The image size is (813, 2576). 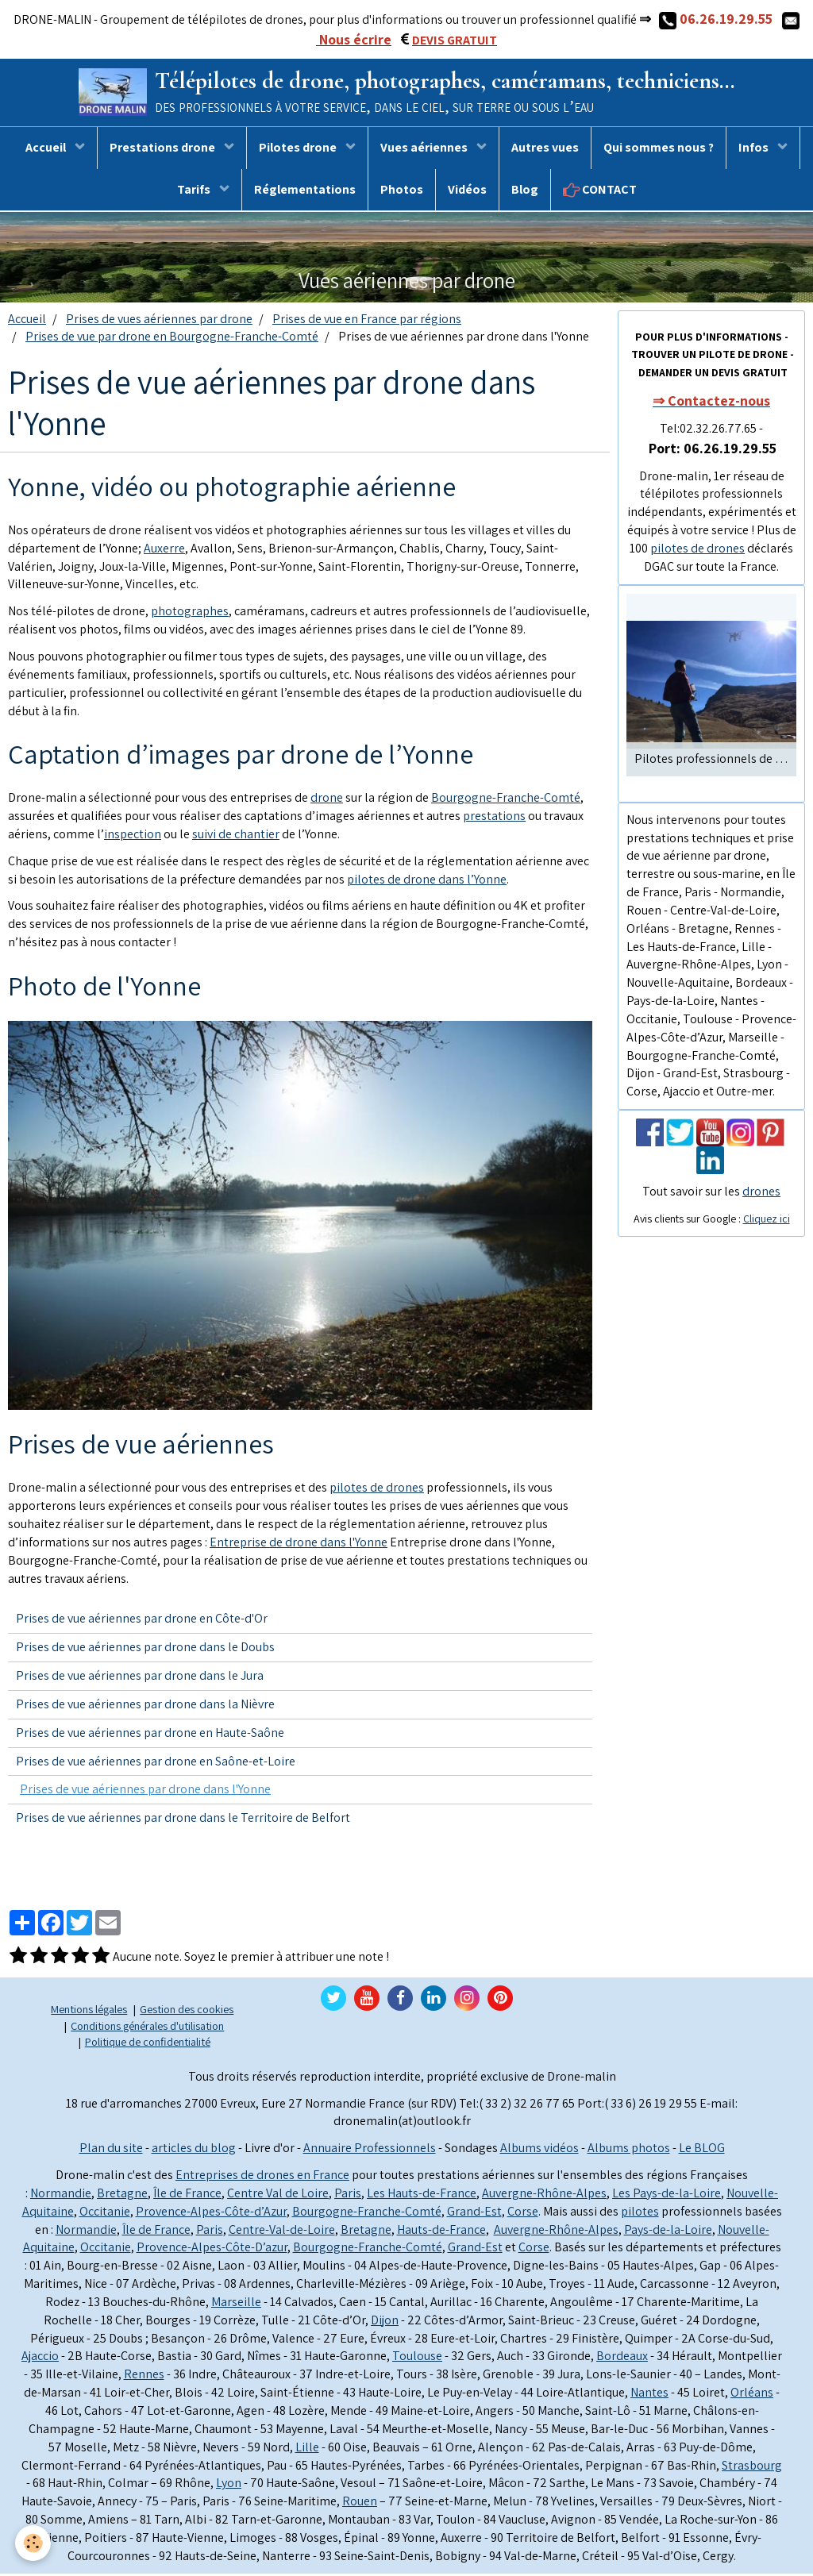 I want to click on Strasbourg, so click(x=752, y=2467).